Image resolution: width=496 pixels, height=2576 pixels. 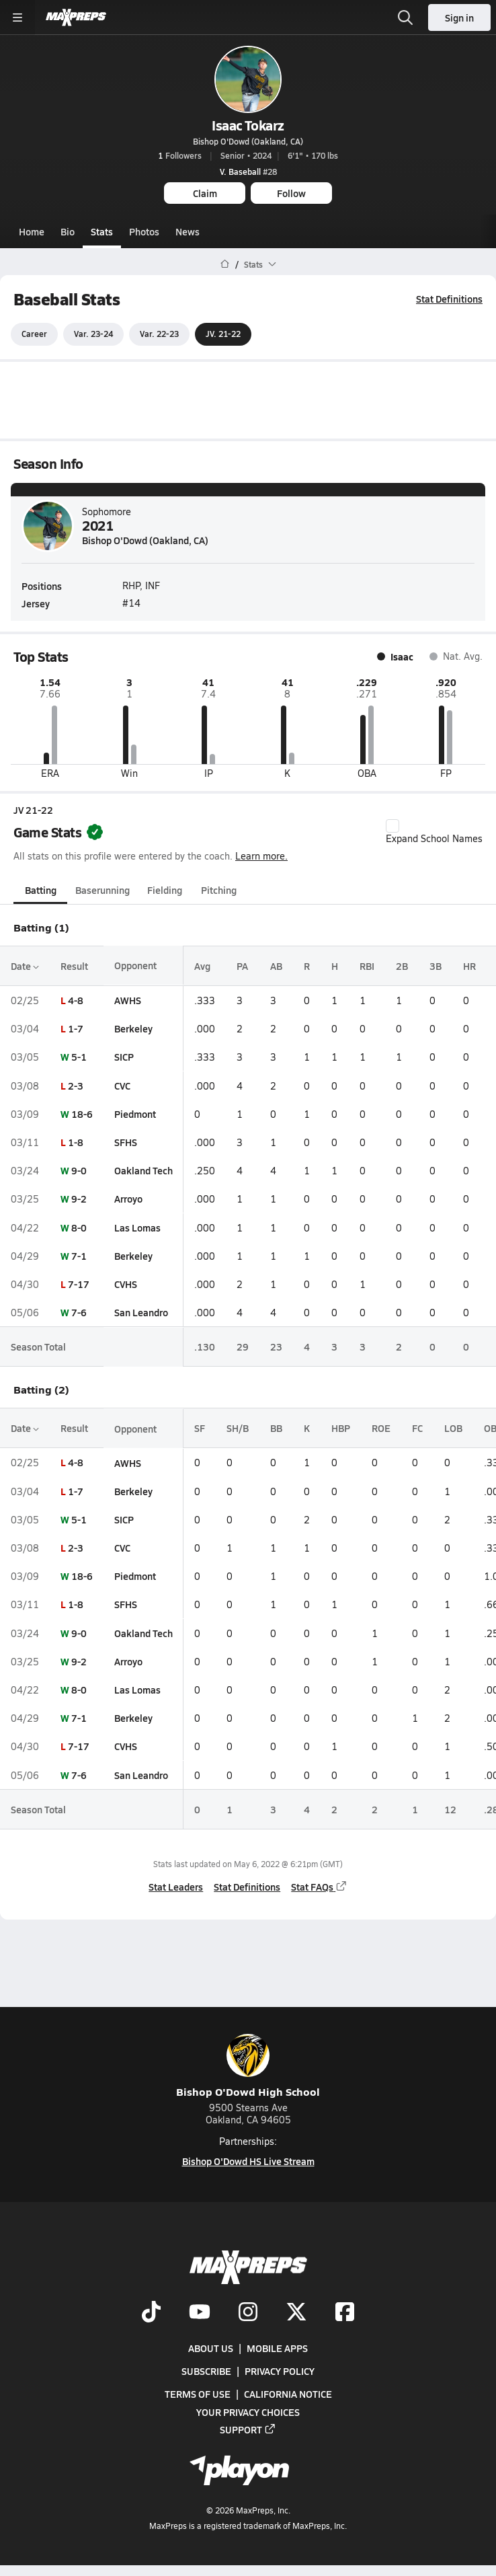 I want to click on Learn more., so click(x=261, y=855).